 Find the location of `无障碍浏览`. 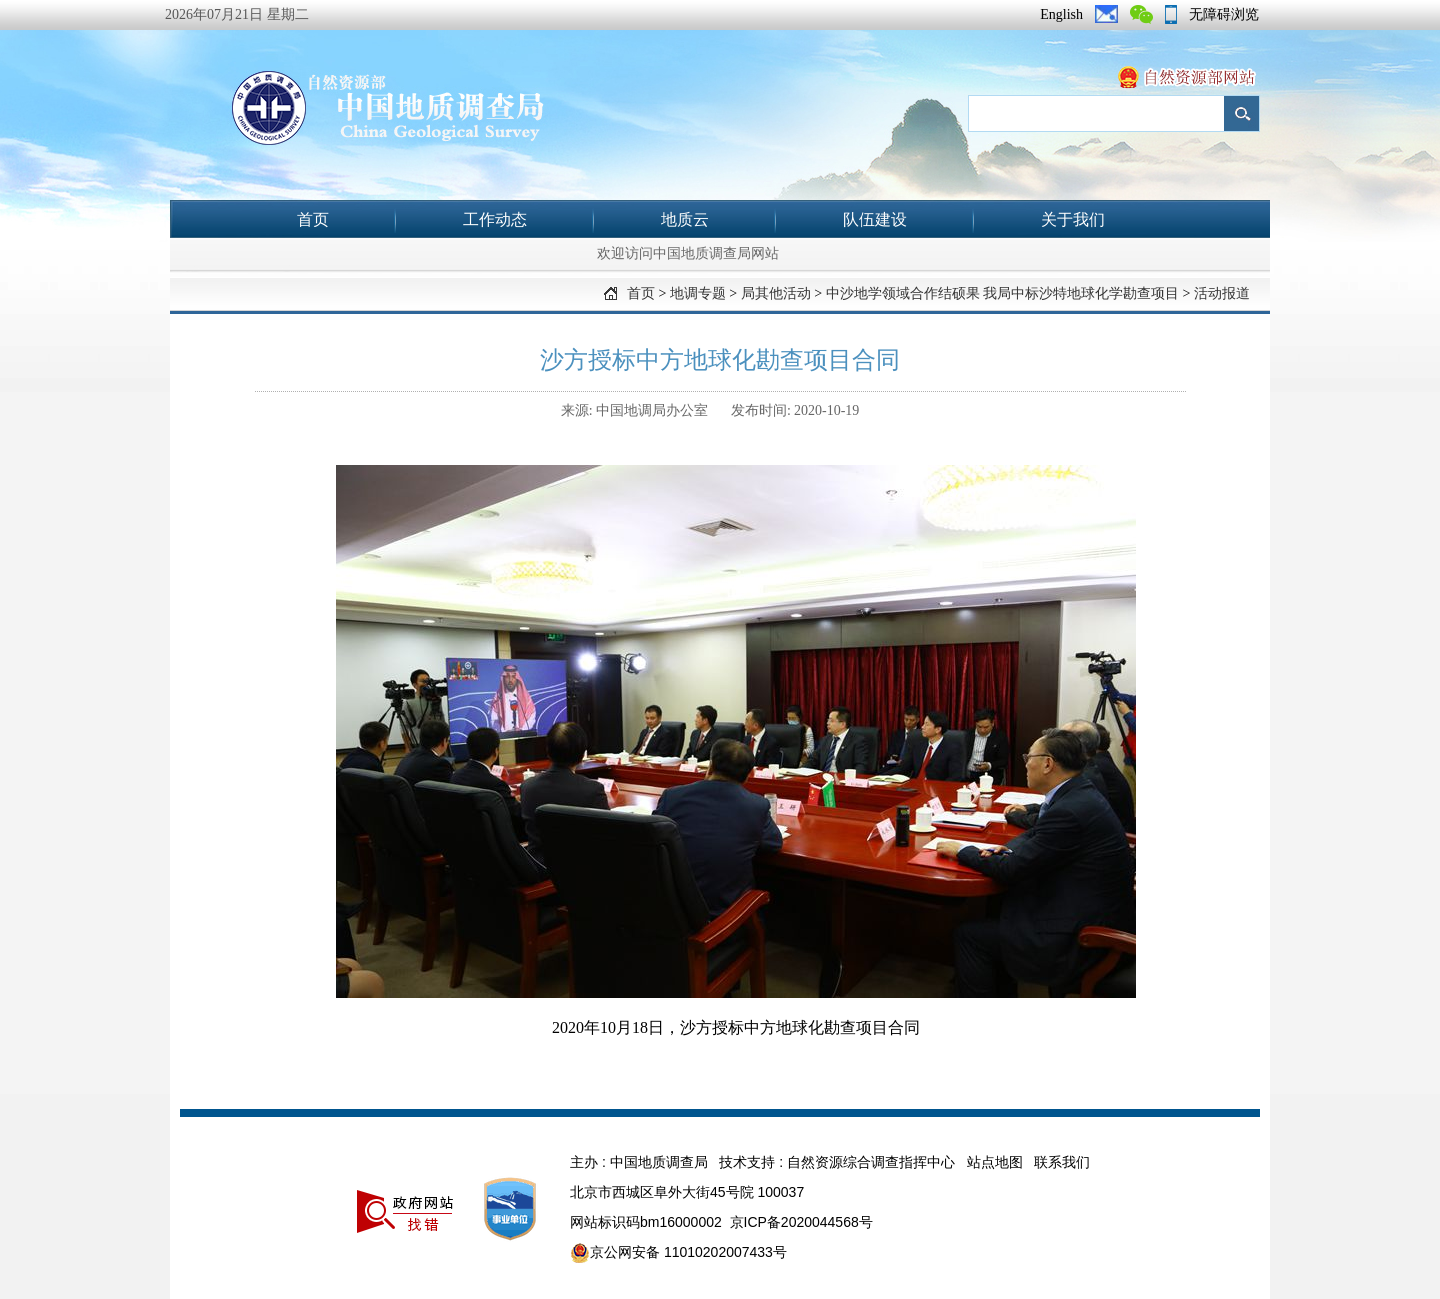

无障碍浏览 is located at coordinates (1224, 14).